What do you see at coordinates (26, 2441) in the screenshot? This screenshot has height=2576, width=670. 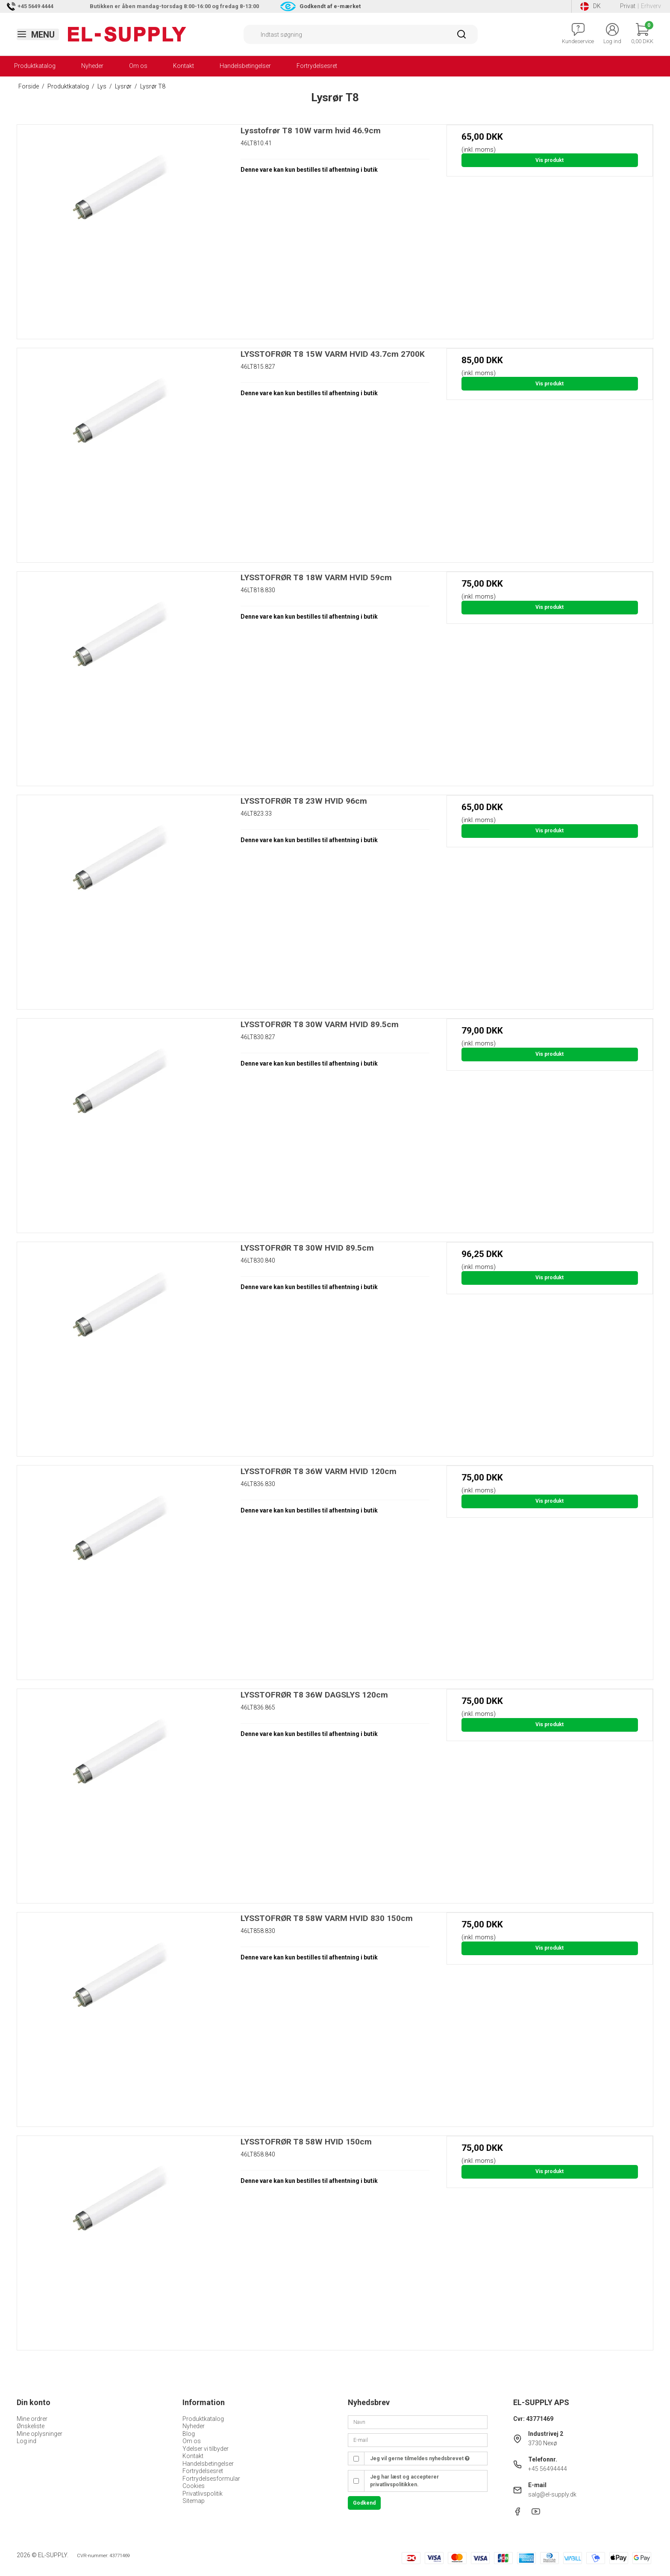 I see `Log ind` at bounding box center [26, 2441].